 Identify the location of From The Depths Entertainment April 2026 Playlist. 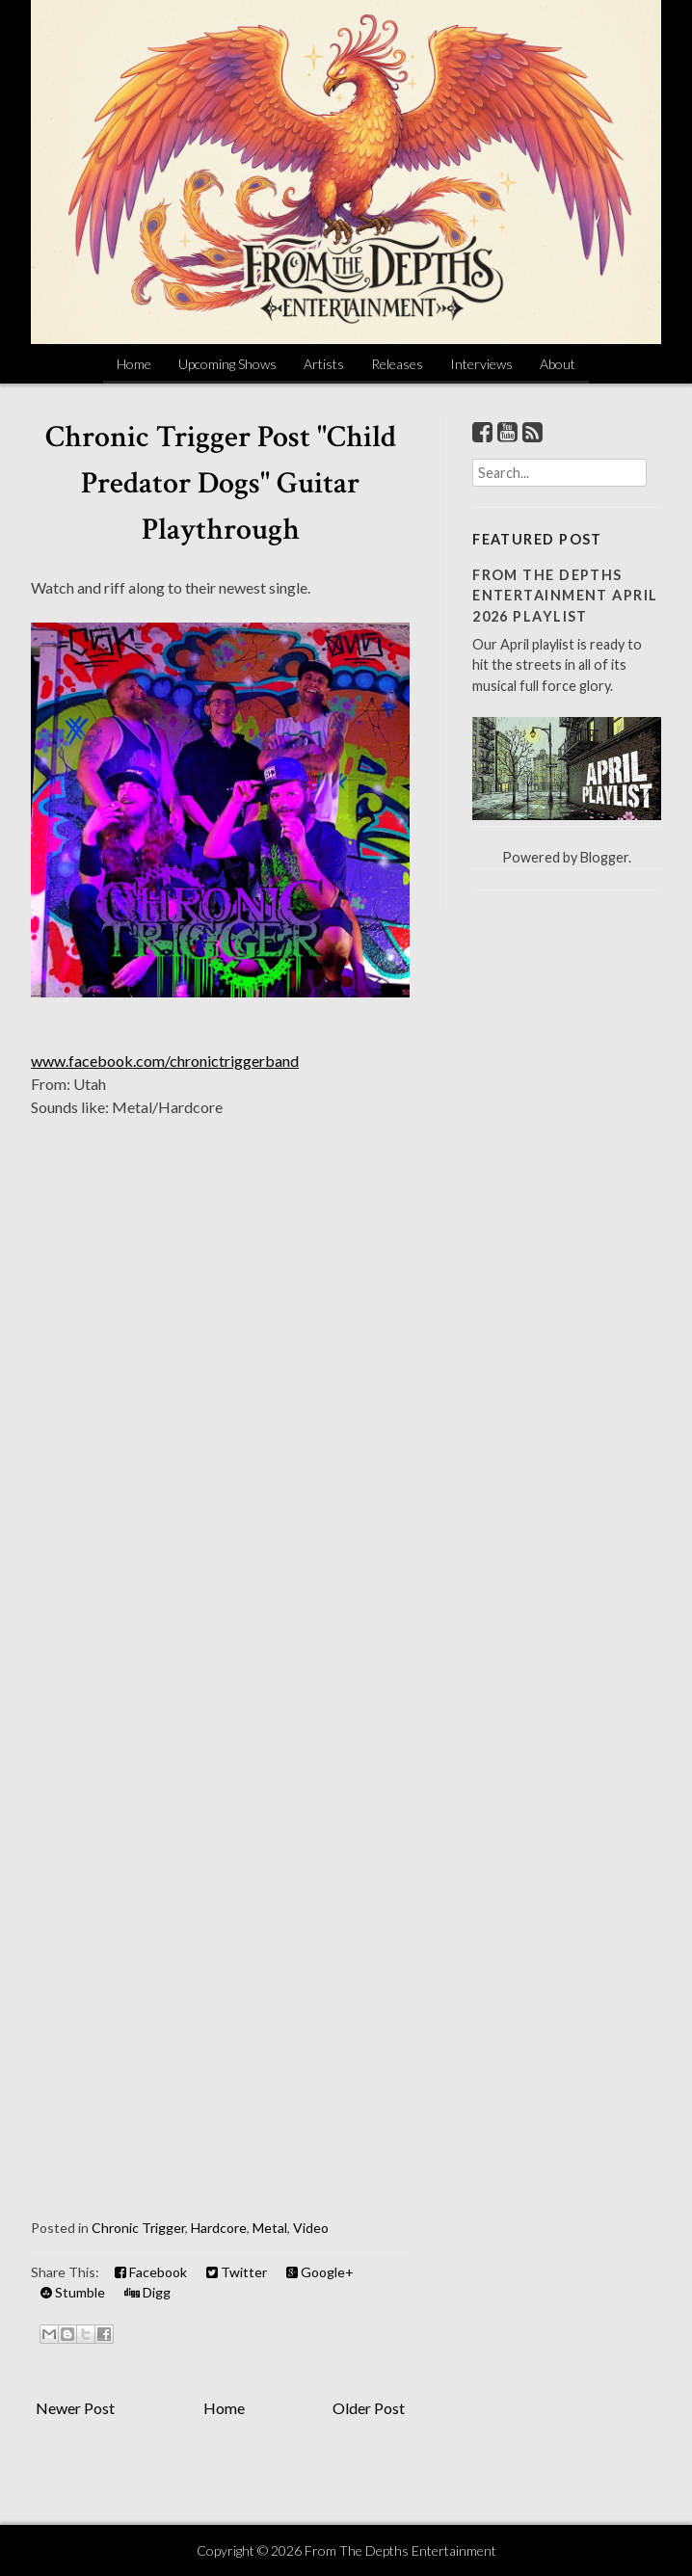
(564, 595).